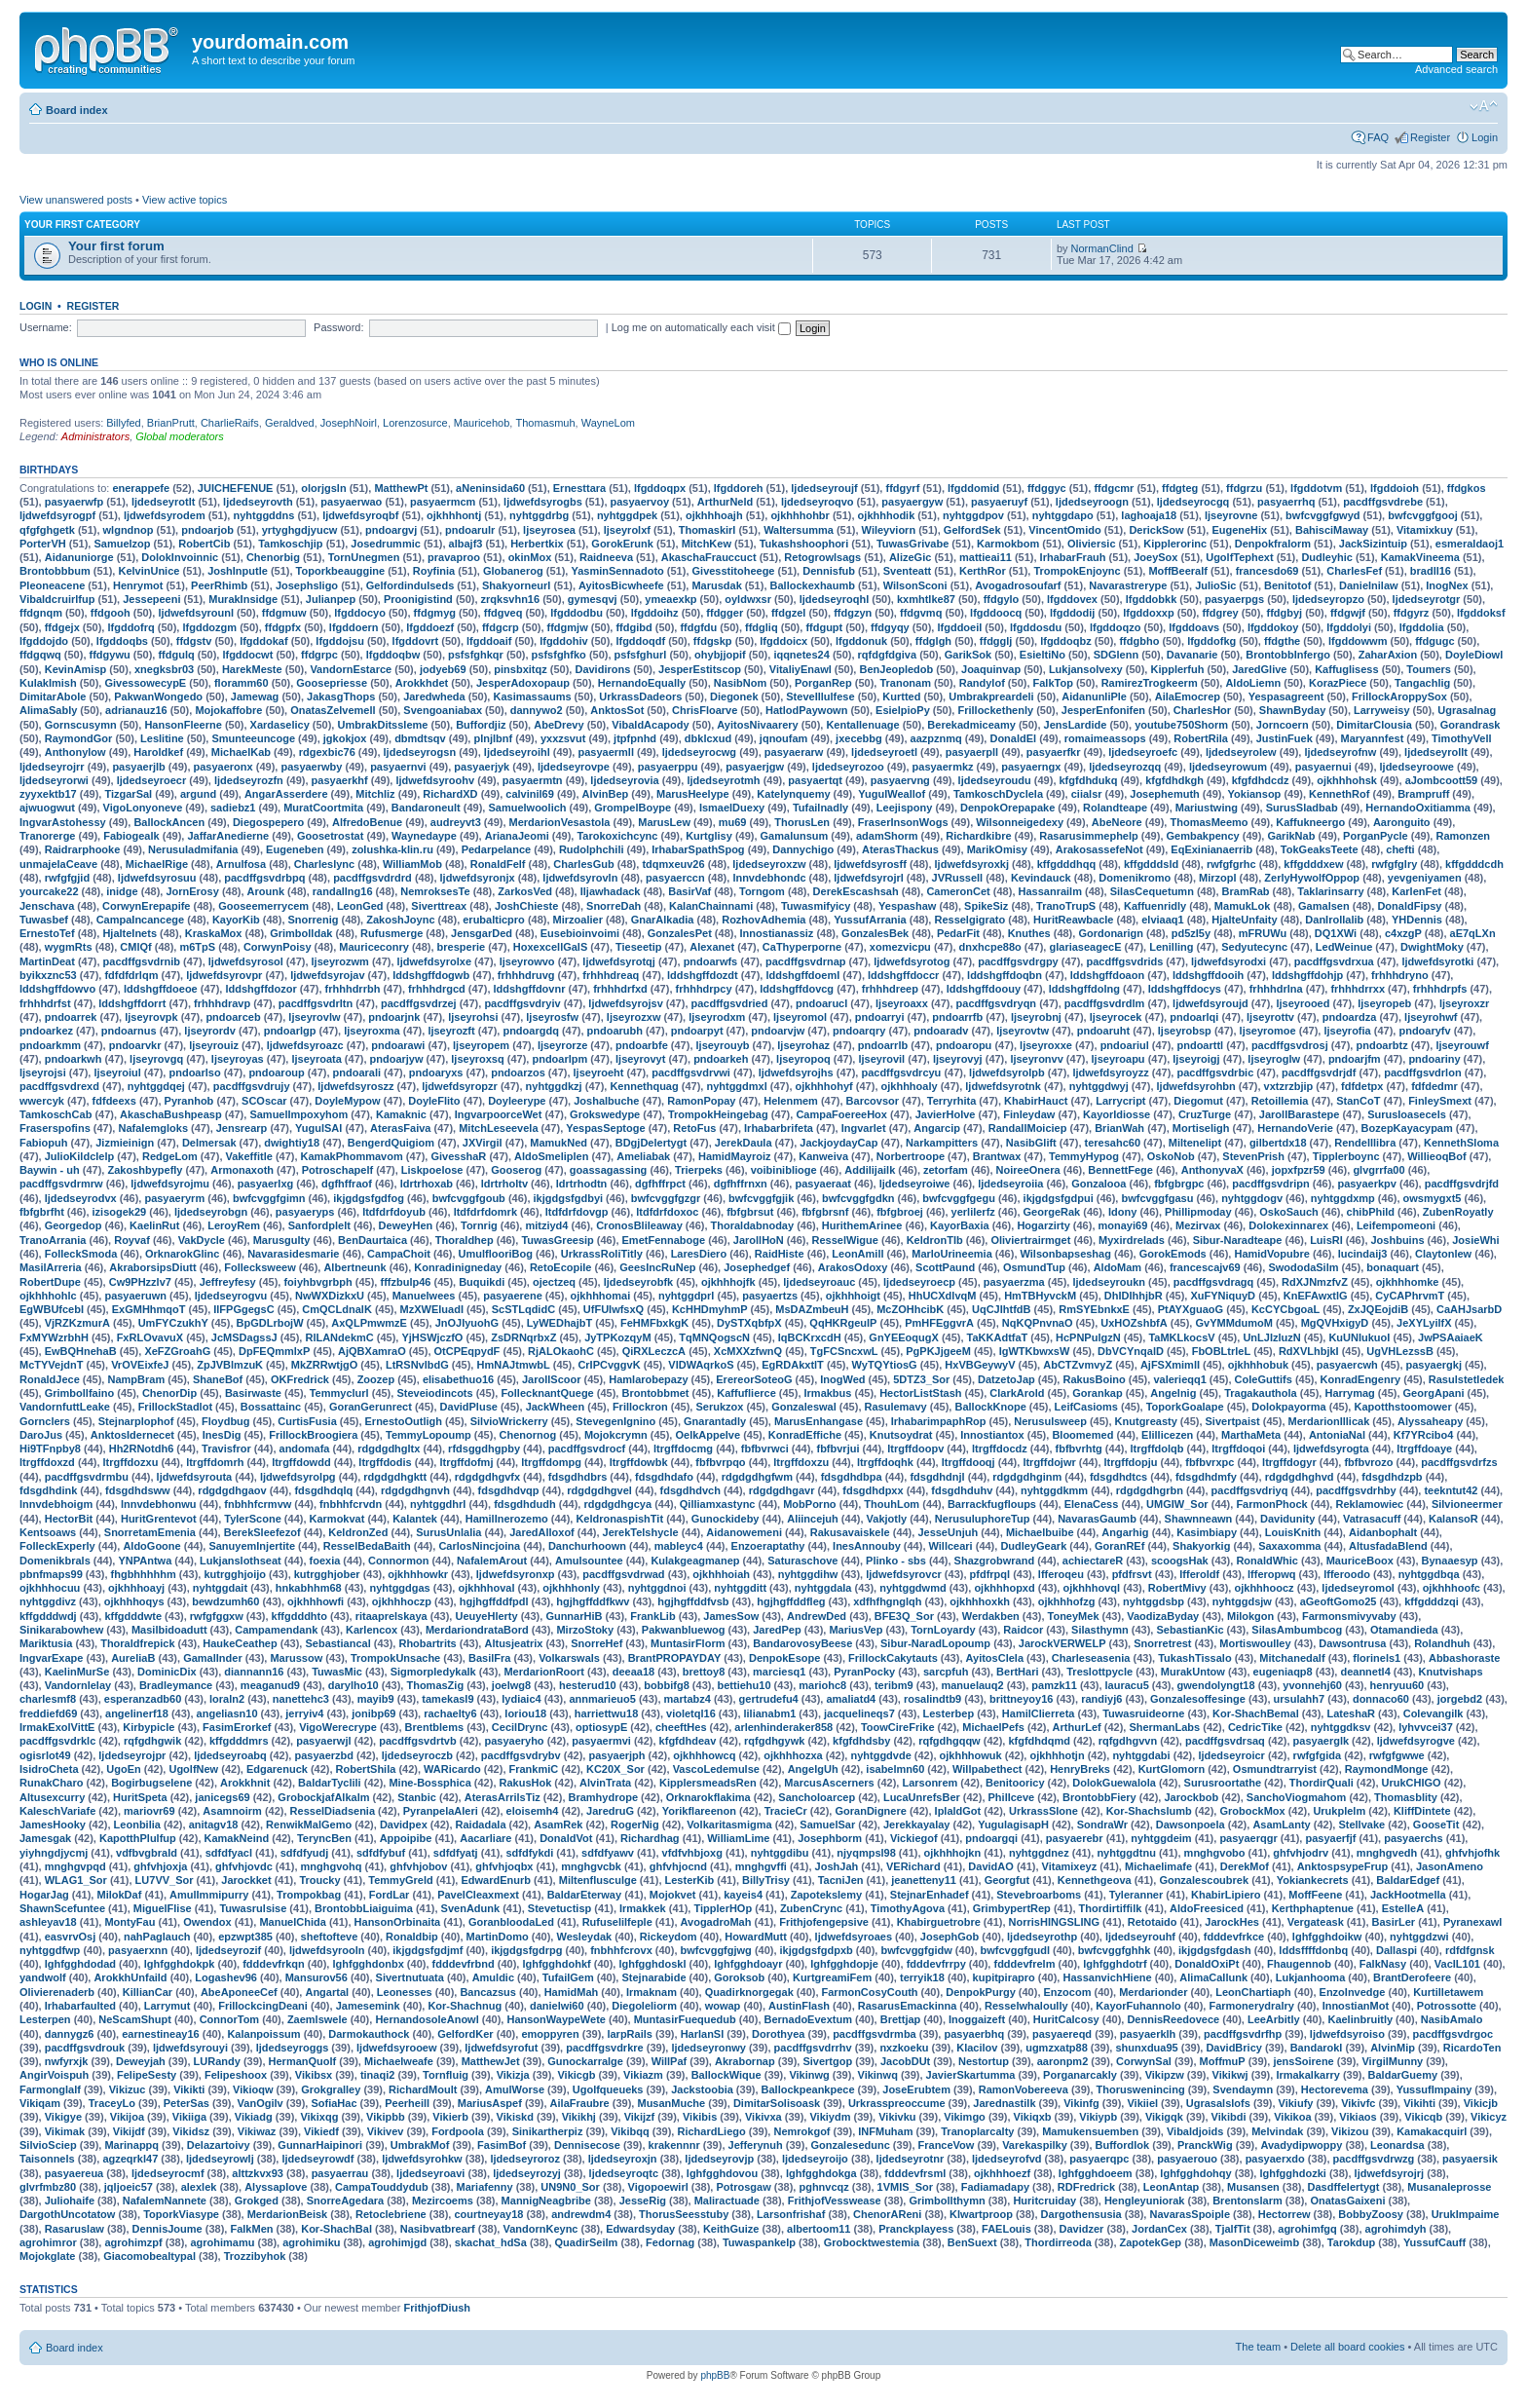 The width and height of the screenshot is (1527, 2408). I want to click on ljdedseyroxjn, so click(622, 2158).